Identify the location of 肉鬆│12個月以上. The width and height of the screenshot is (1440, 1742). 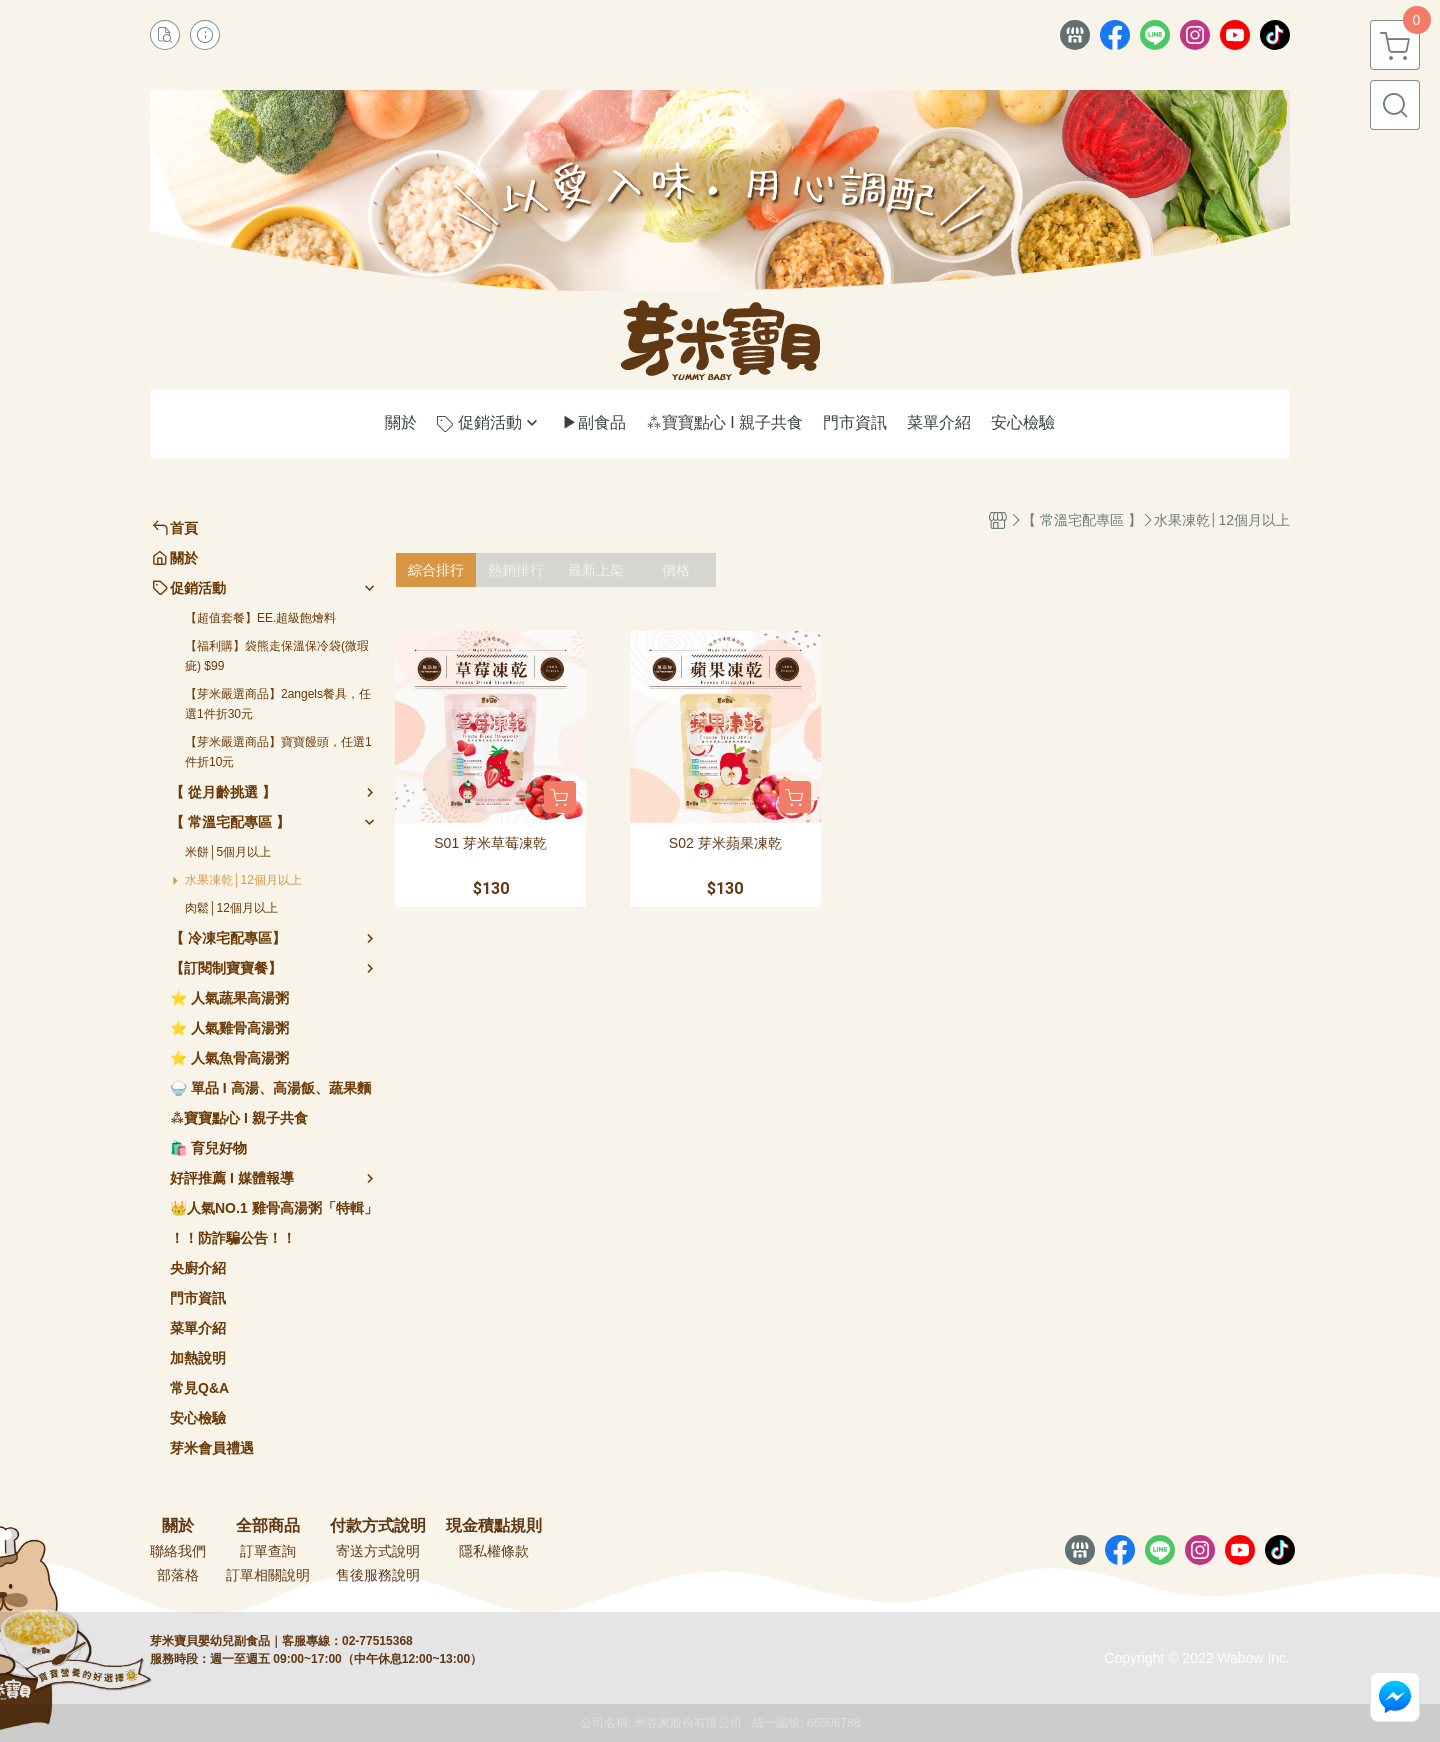
(231, 908).